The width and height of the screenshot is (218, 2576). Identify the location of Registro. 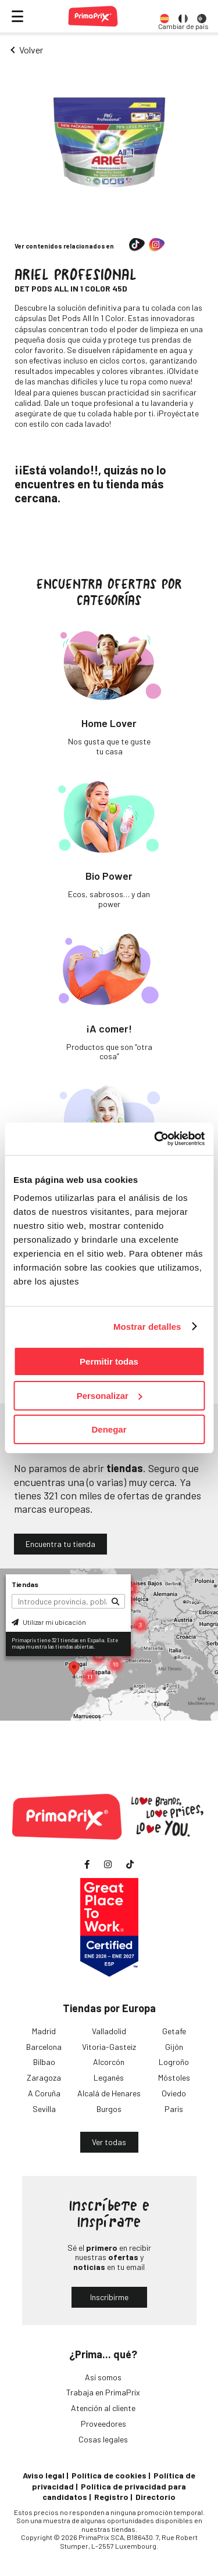
(111, 2497).